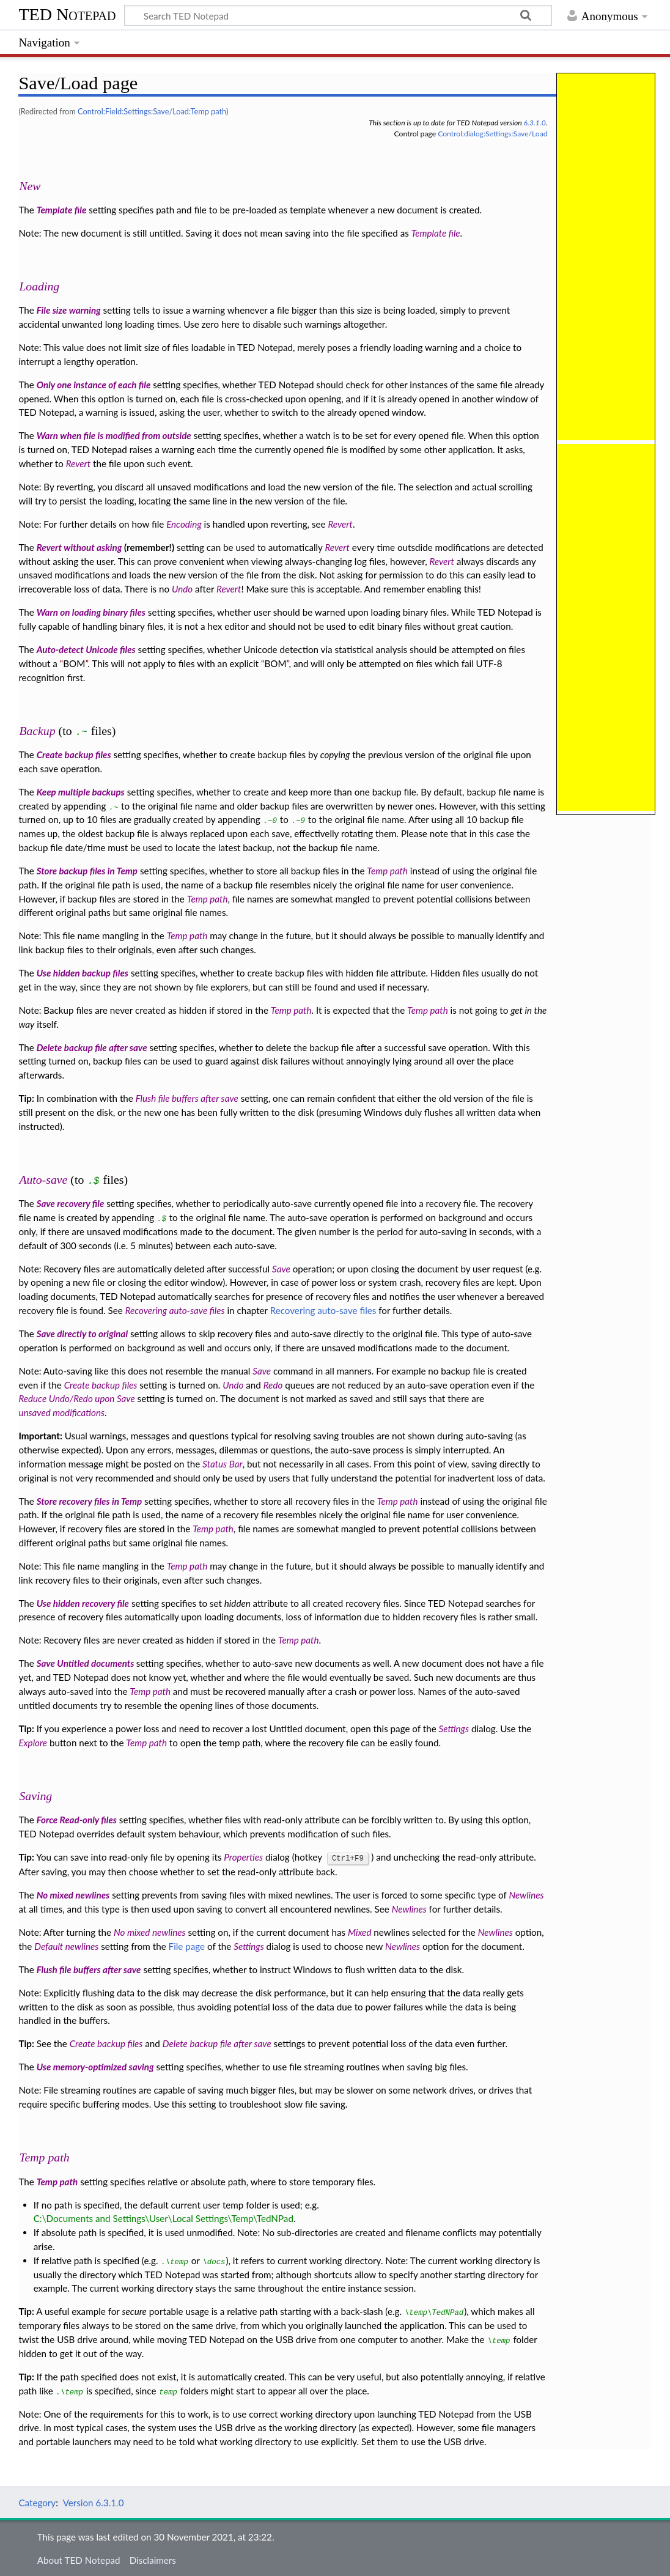 This screenshot has width=670, height=2576. What do you see at coordinates (281, 1268) in the screenshot?
I see `Save` at bounding box center [281, 1268].